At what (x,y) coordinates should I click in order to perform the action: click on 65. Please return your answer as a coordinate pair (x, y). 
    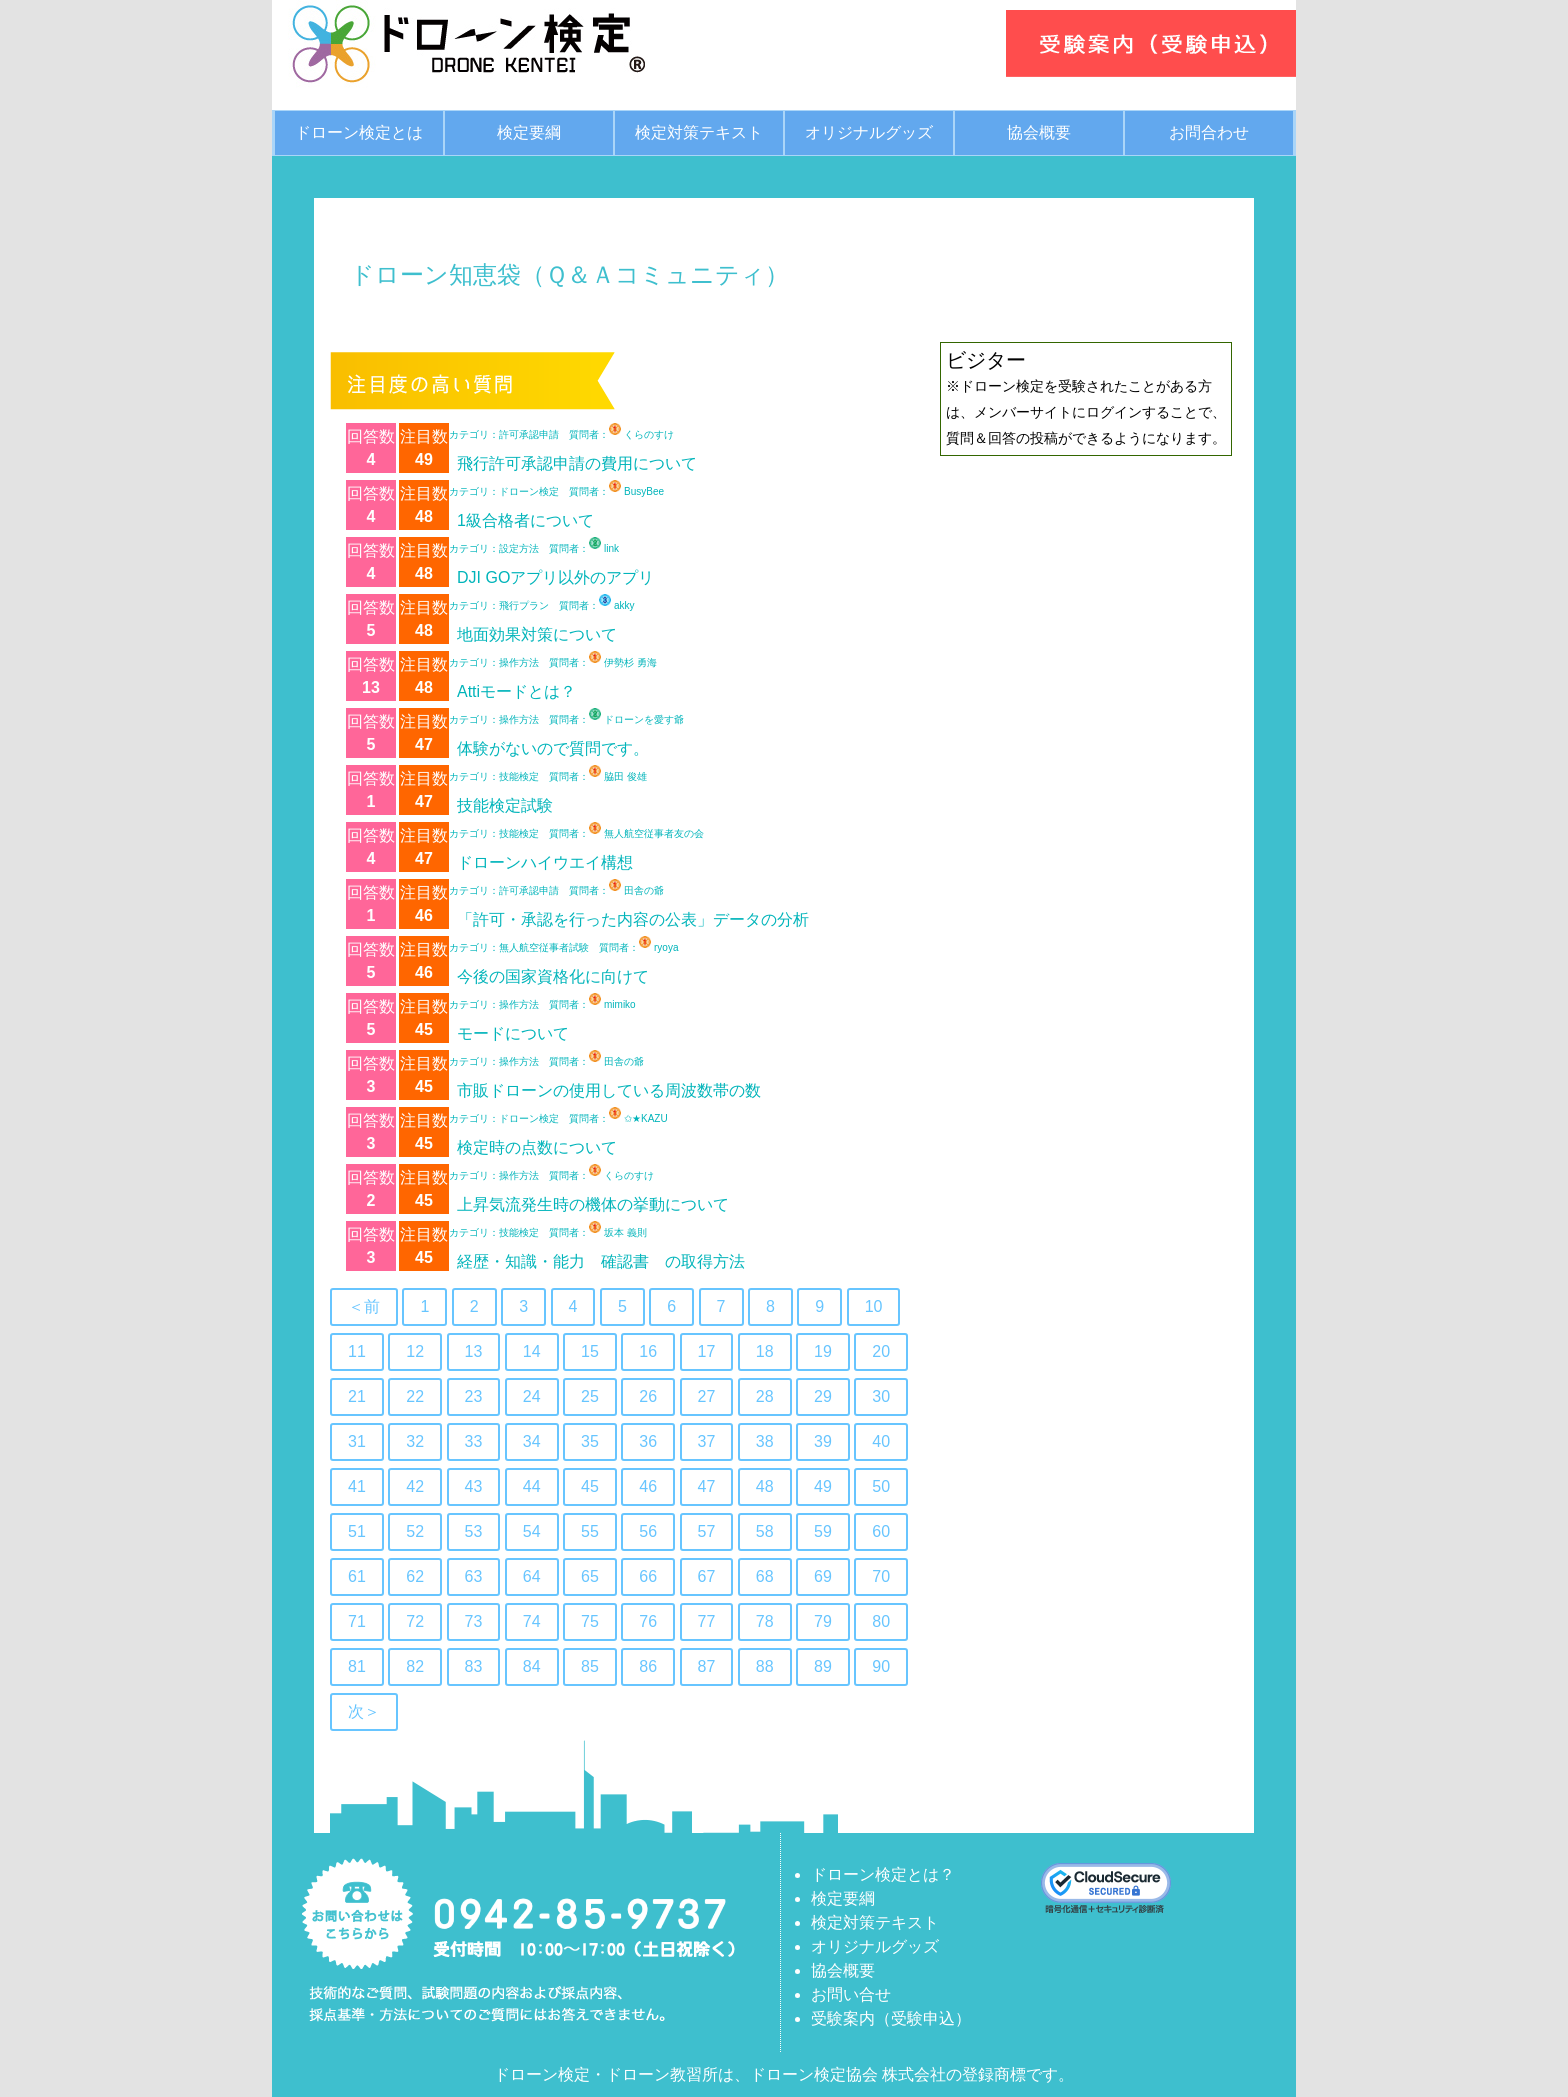
    Looking at the image, I should click on (590, 1576).